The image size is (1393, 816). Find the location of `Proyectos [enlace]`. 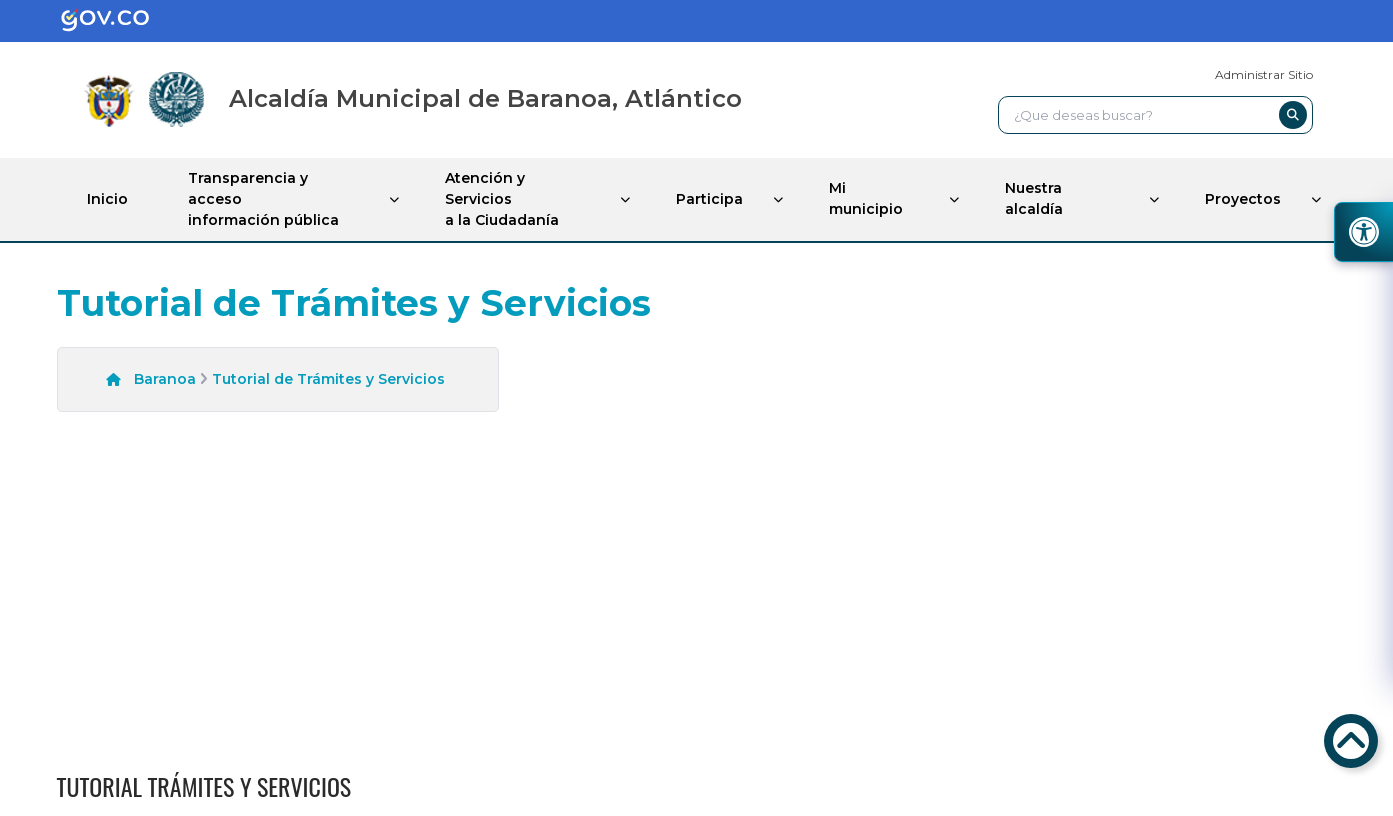

Proyectos [enlace] is located at coordinates (1243, 199).